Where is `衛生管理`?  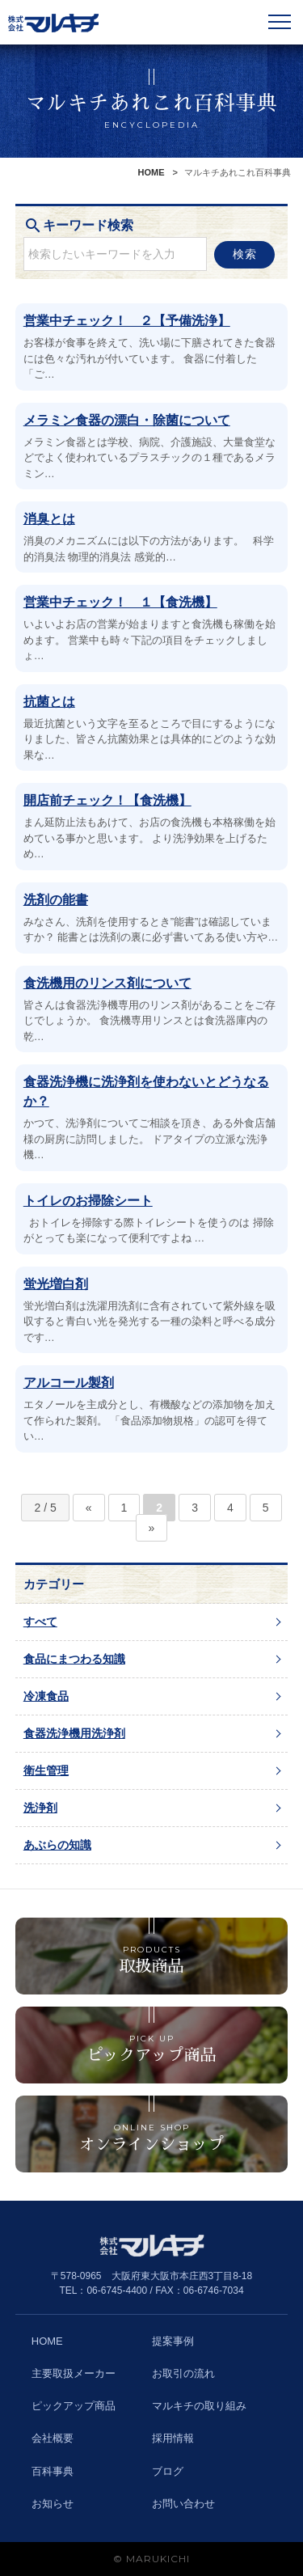
衛生管理 is located at coordinates (46, 1770).